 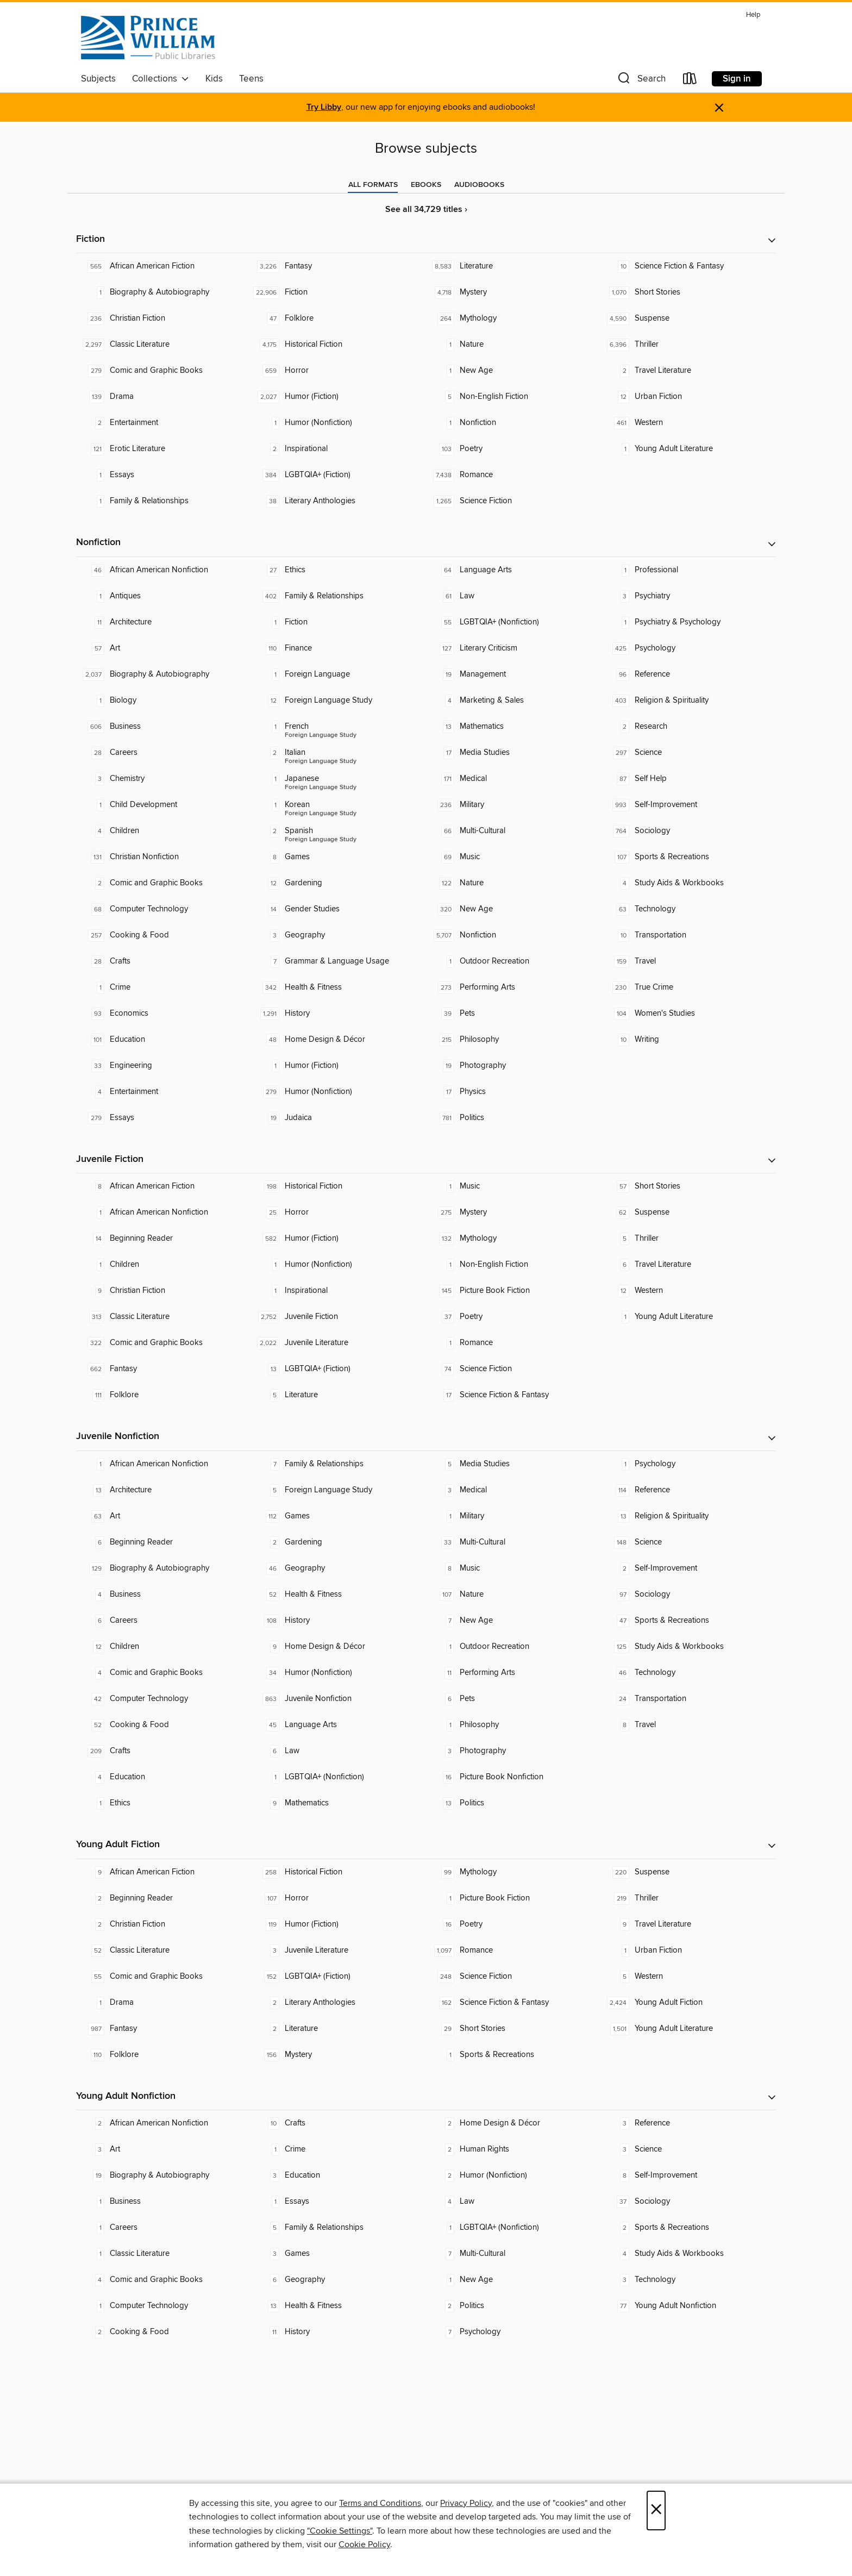 I want to click on [New Age. 1 titles in collection.], so click(x=513, y=371).